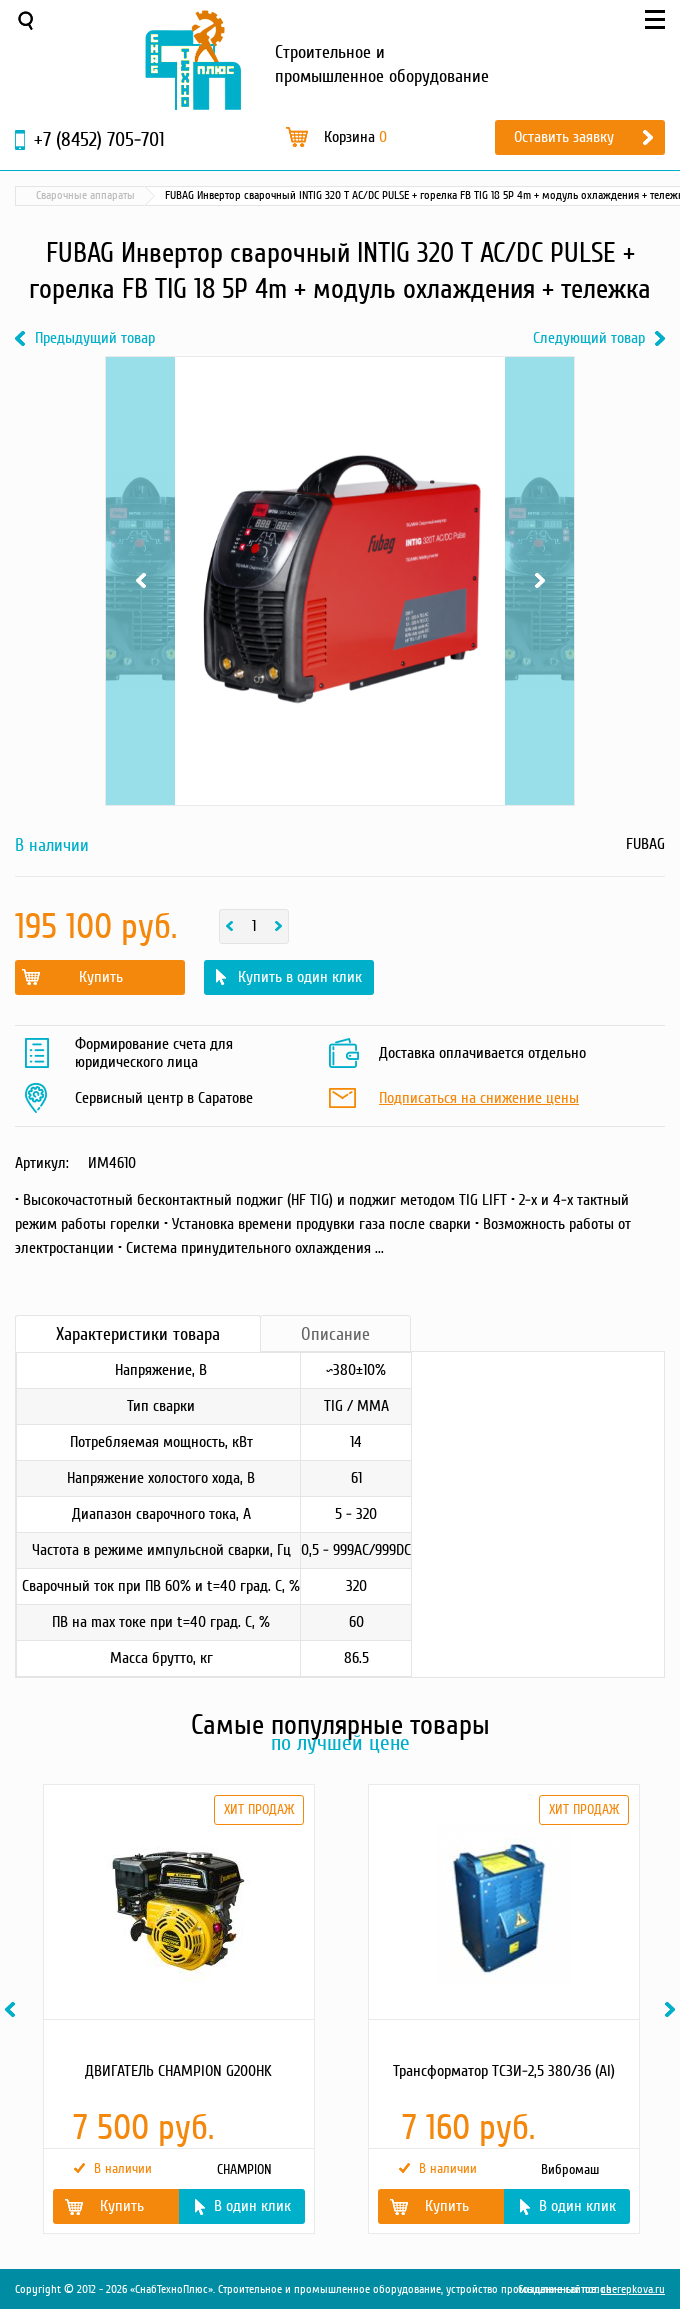  I want to click on [option], so click(177, 2009).